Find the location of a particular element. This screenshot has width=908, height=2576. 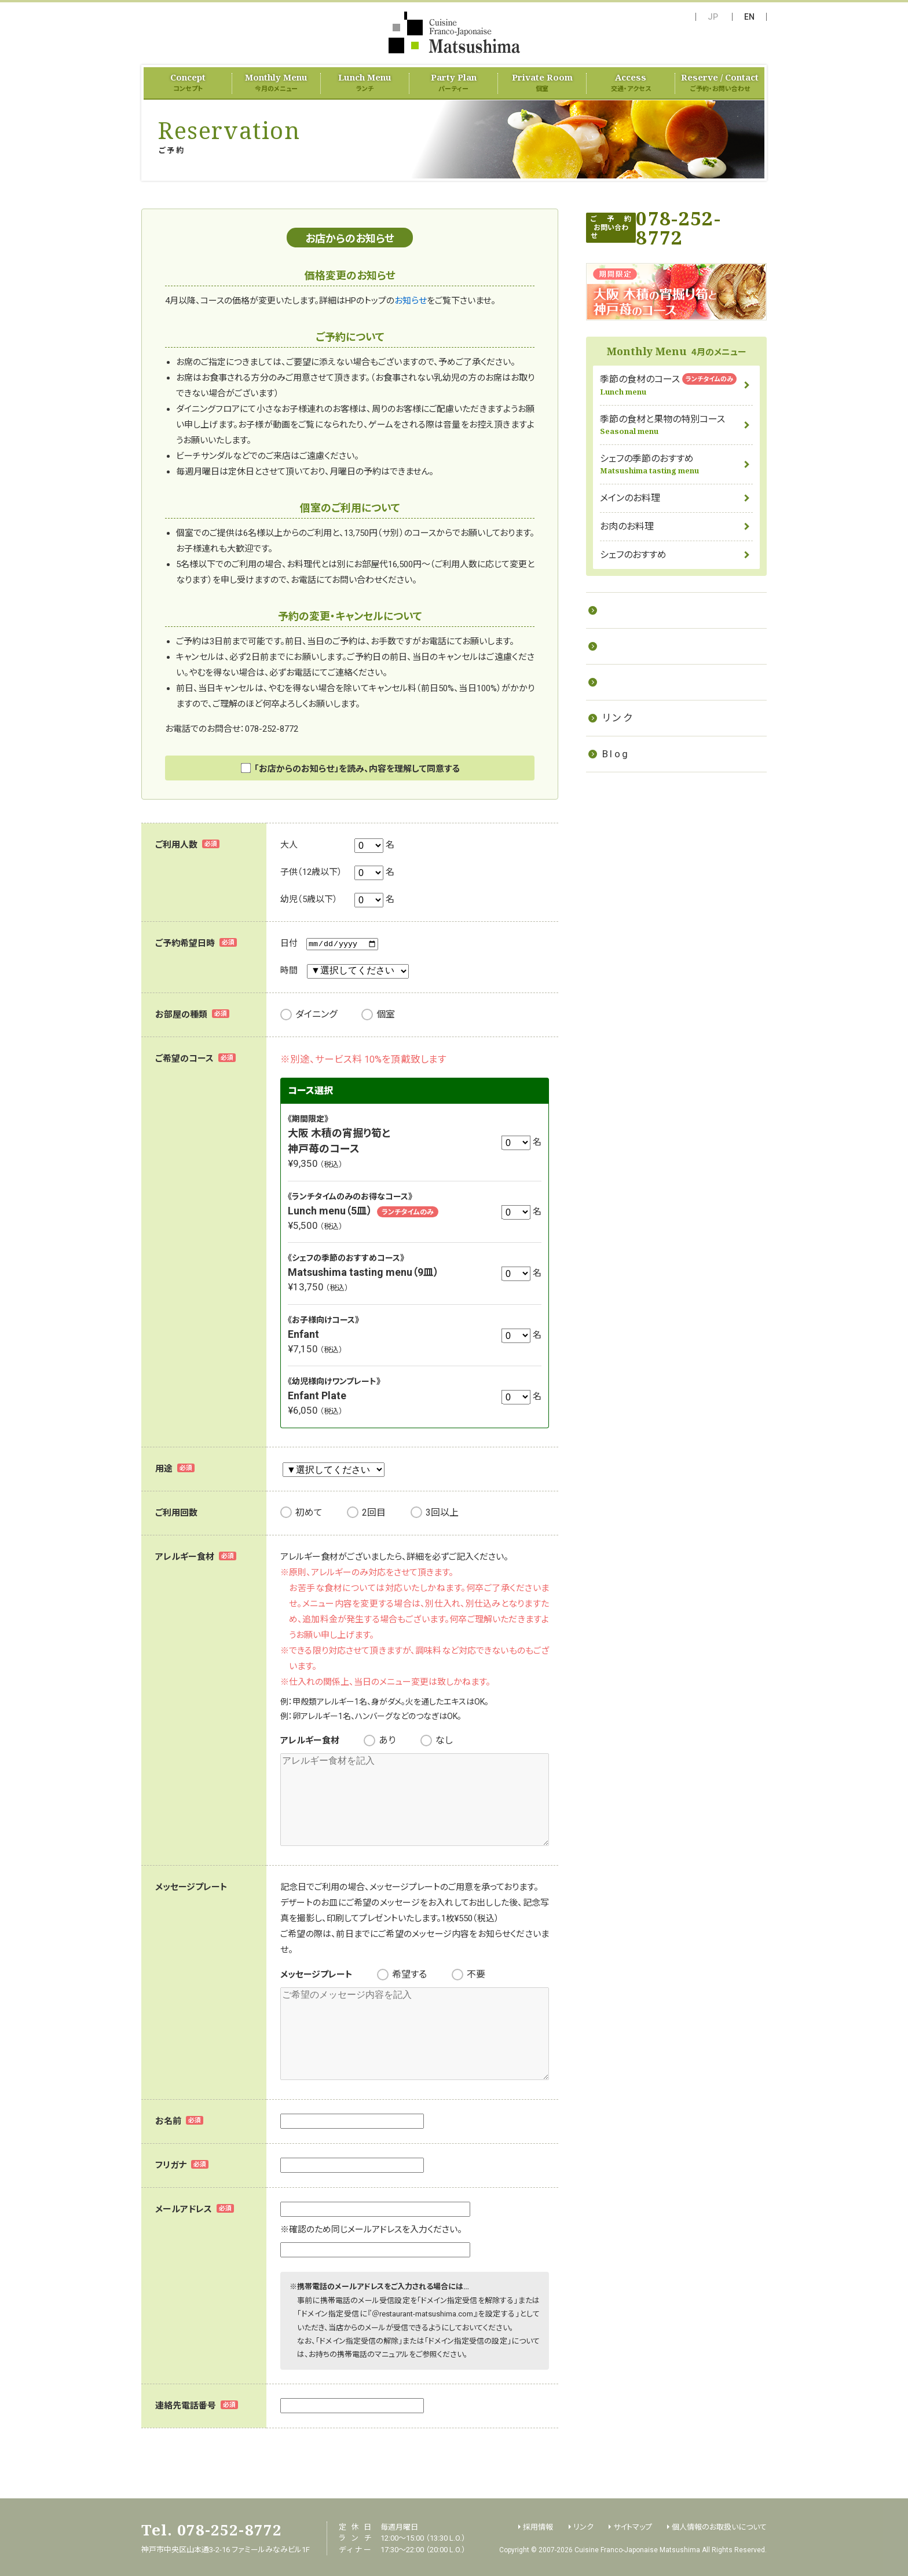

サイトマップ is located at coordinates (632, 2524).